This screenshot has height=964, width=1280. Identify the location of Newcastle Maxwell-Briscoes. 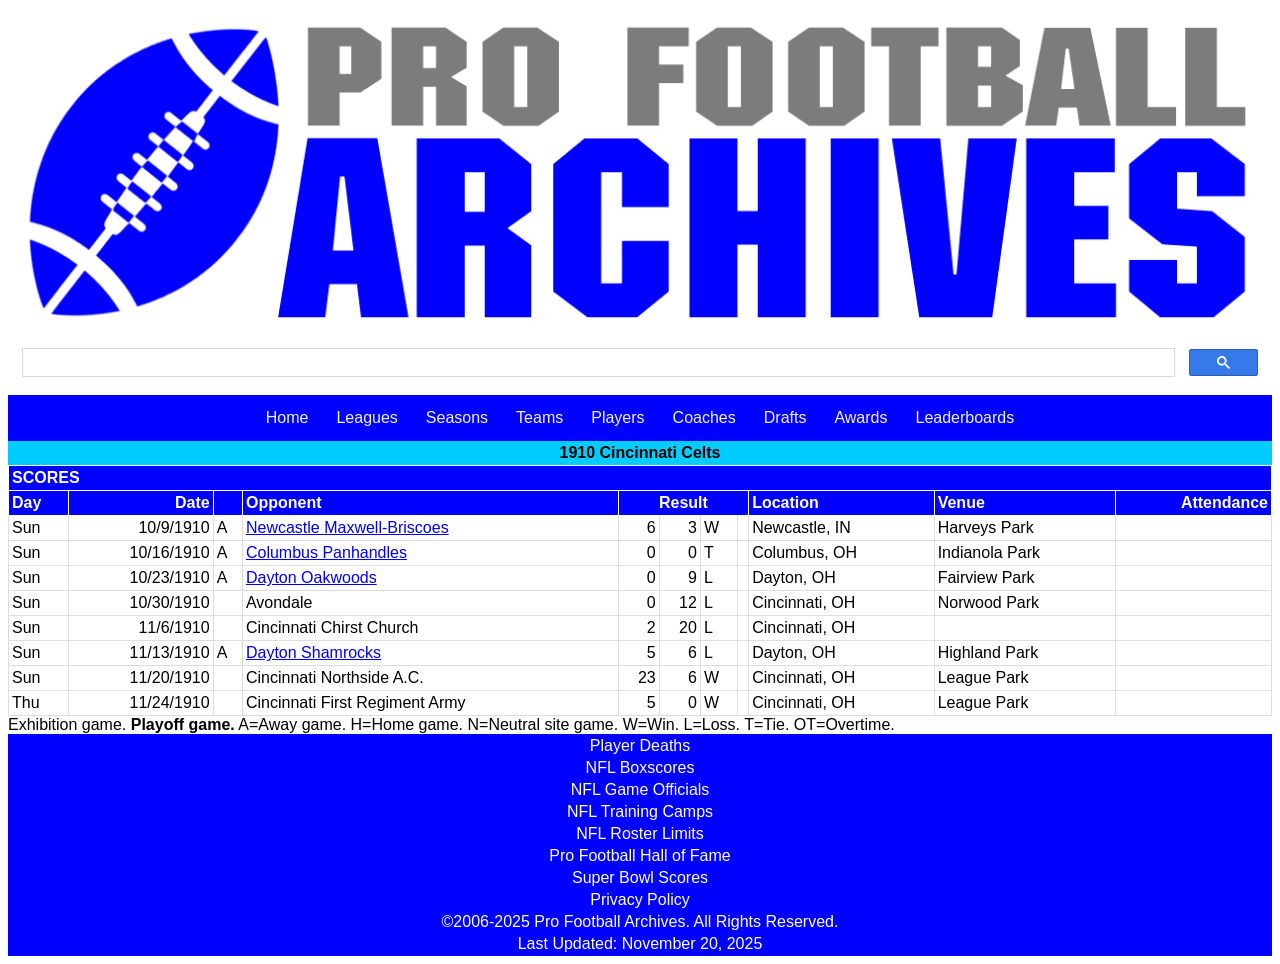
(347, 527).